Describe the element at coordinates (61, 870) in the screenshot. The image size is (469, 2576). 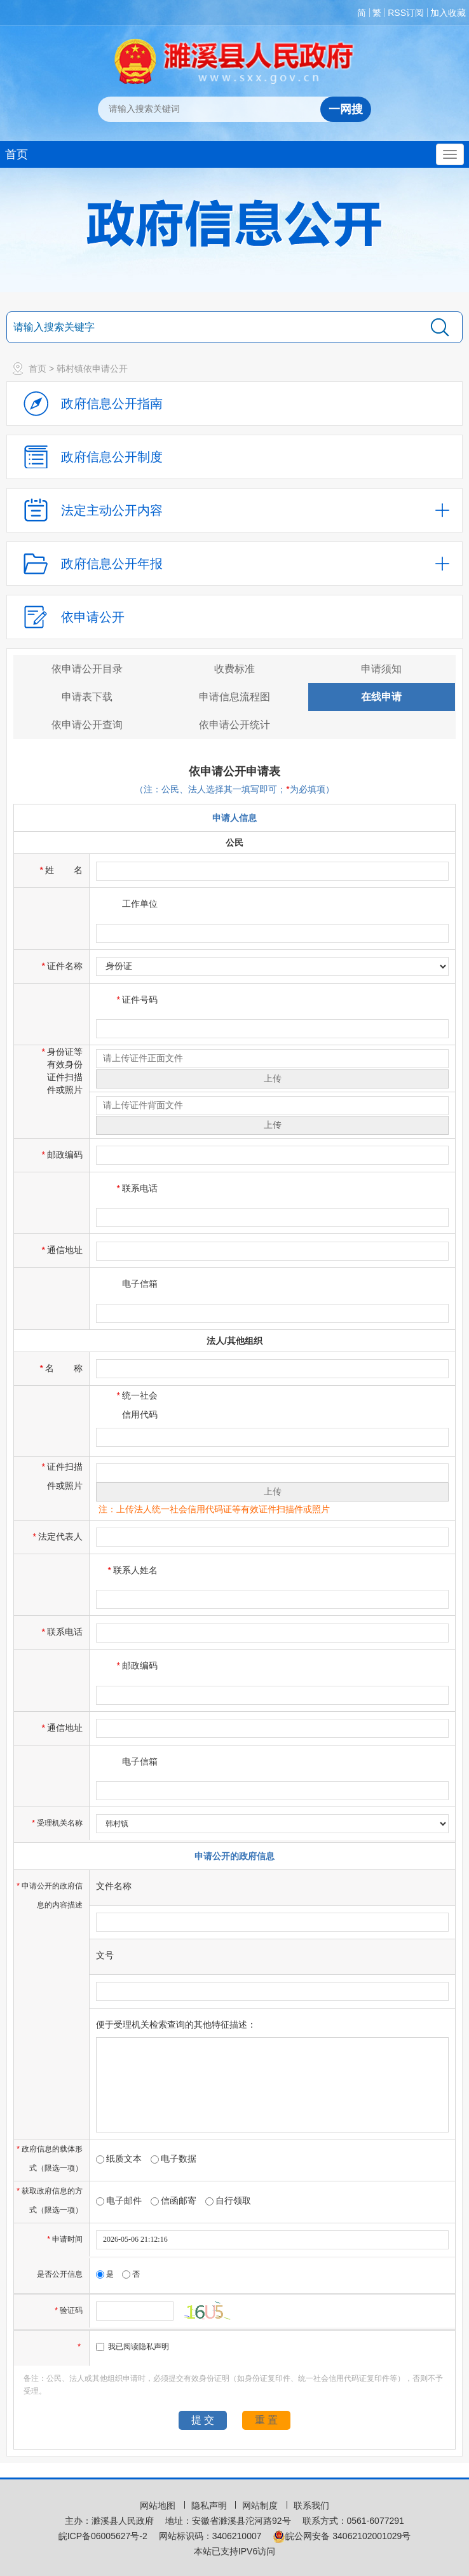
I see `姓名` at that location.